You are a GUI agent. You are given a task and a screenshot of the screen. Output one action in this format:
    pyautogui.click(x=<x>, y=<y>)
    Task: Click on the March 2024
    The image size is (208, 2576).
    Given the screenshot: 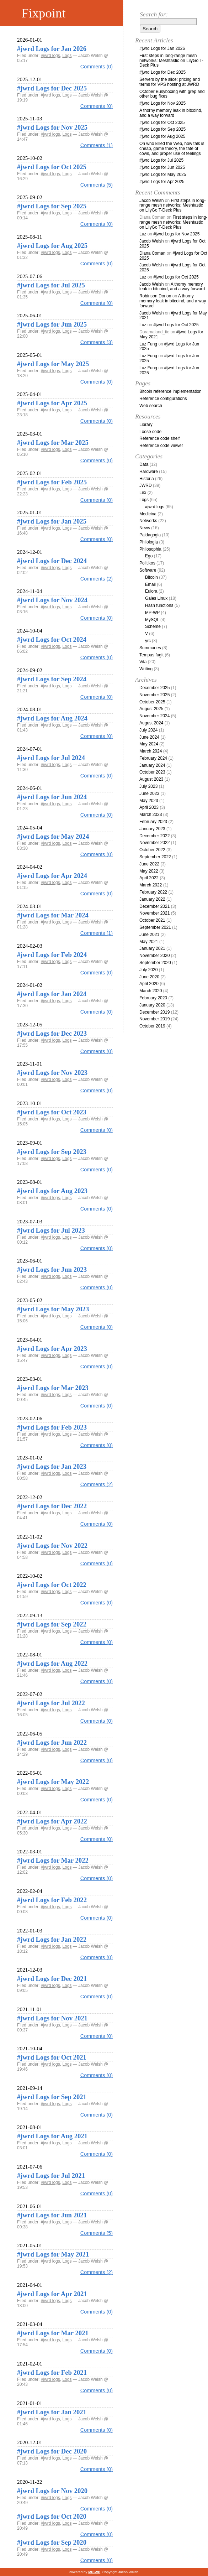 What is the action you would take?
    pyautogui.click(x=150, y=751)
    